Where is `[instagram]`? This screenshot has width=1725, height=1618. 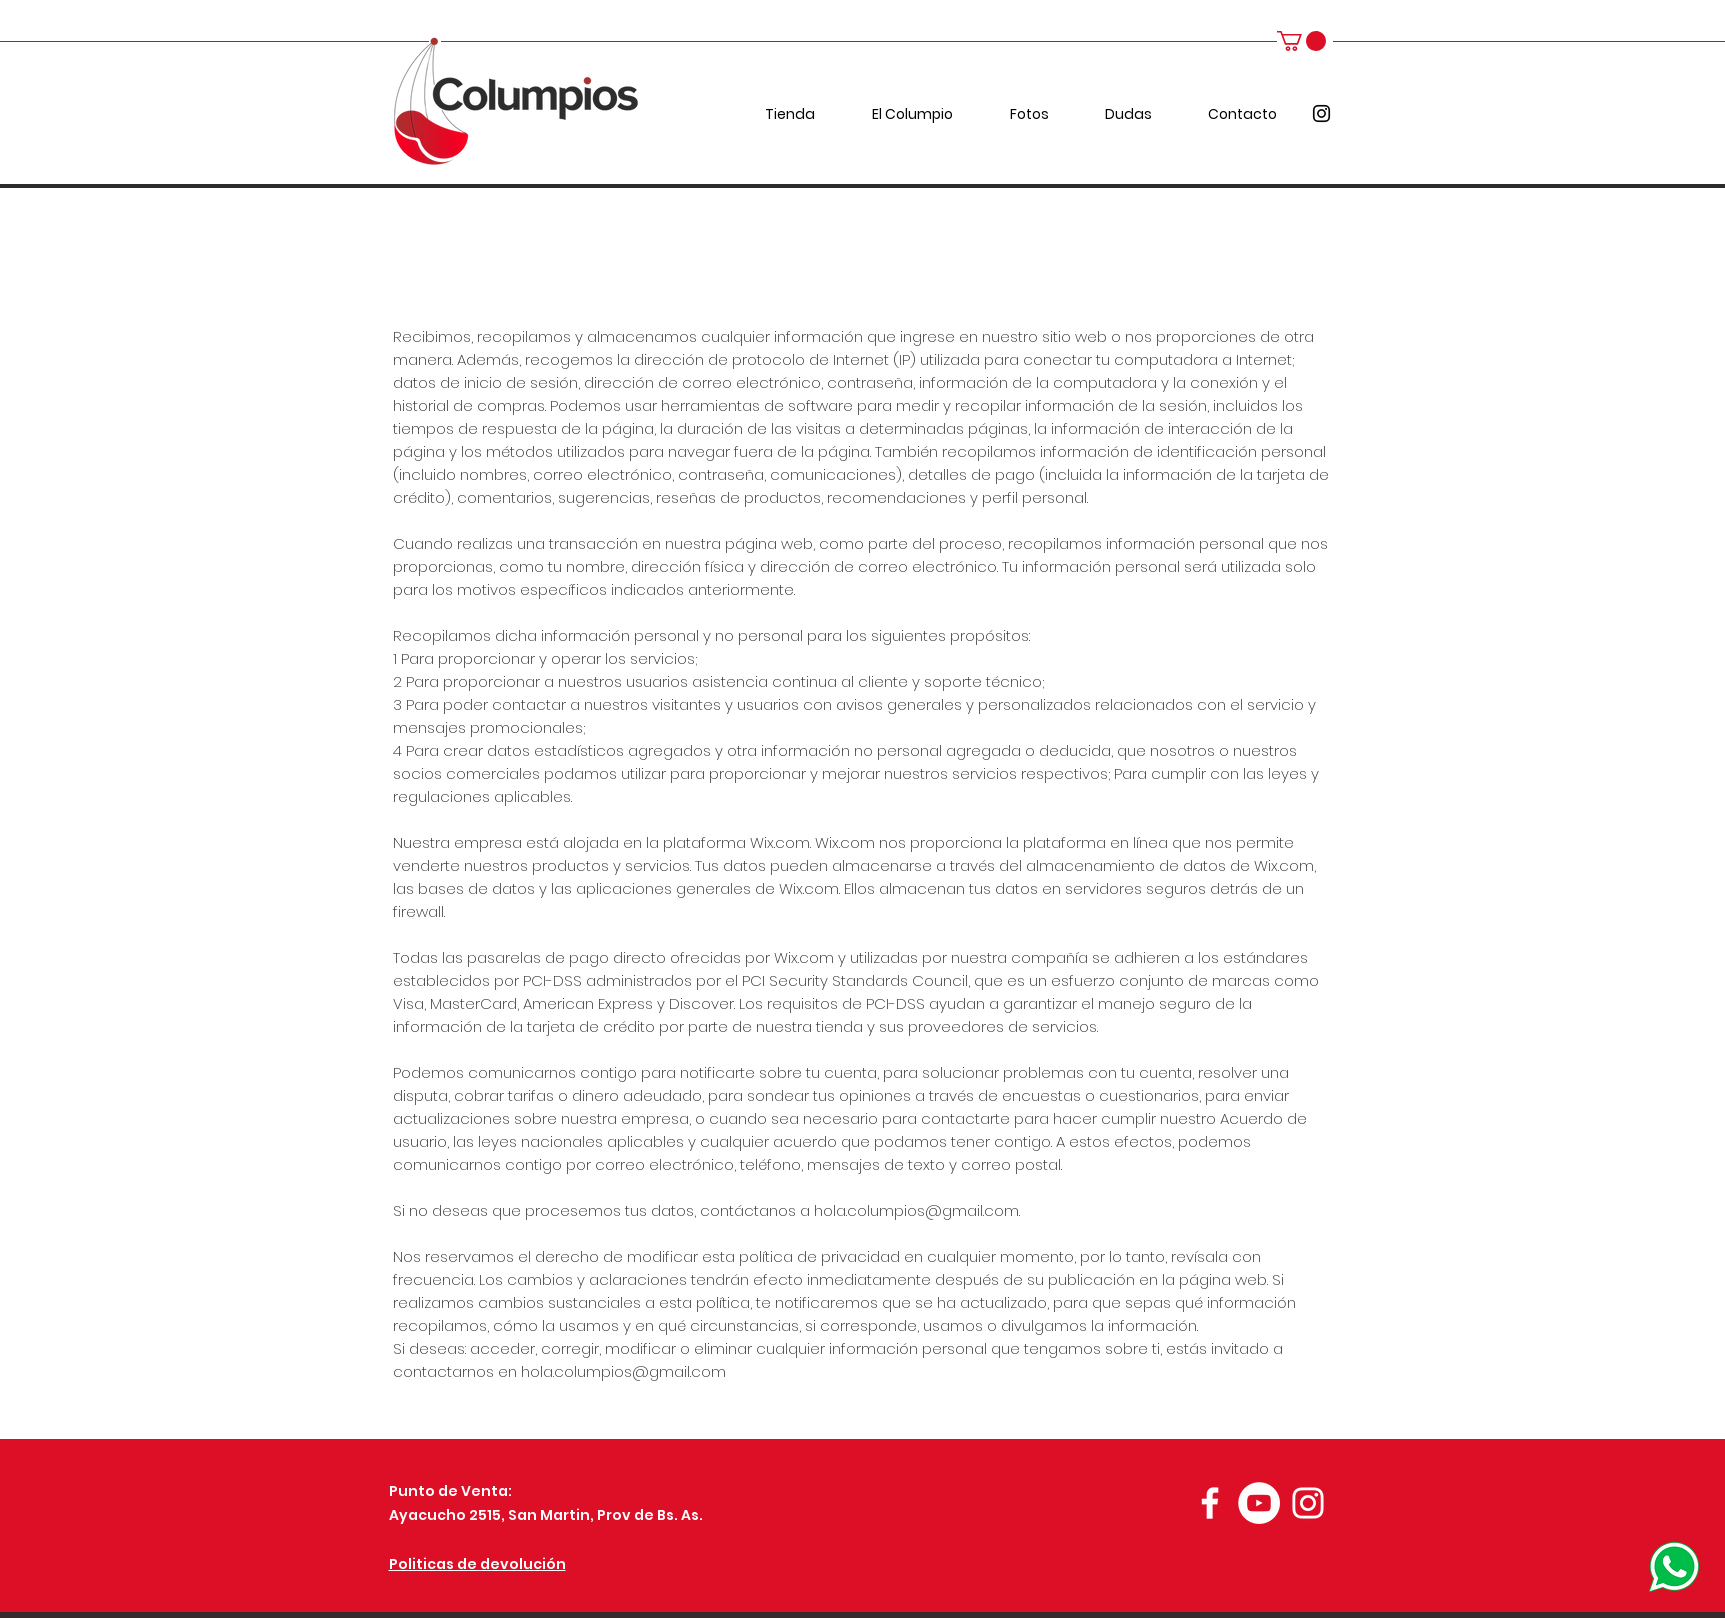
[instagram] is located at coordinates (1321, 113).